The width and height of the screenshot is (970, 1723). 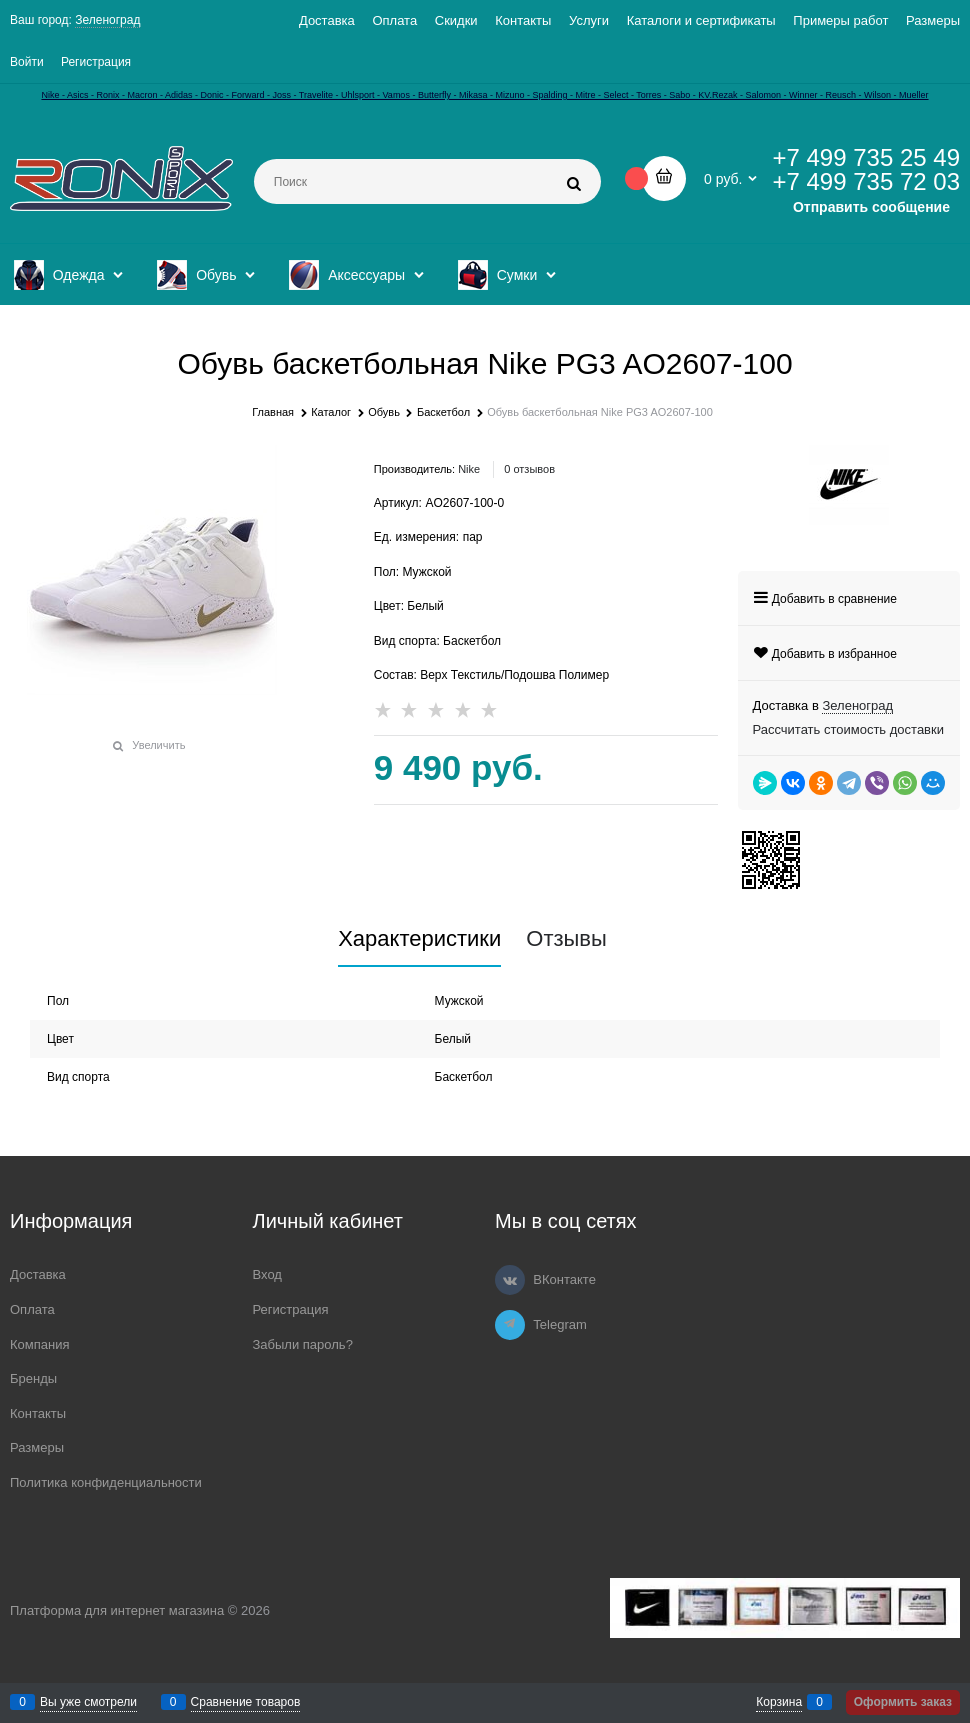 What do you see at coordinates (96, 62) in the screenshot?
I see `Регистрация` at bounding box center [96, 62].